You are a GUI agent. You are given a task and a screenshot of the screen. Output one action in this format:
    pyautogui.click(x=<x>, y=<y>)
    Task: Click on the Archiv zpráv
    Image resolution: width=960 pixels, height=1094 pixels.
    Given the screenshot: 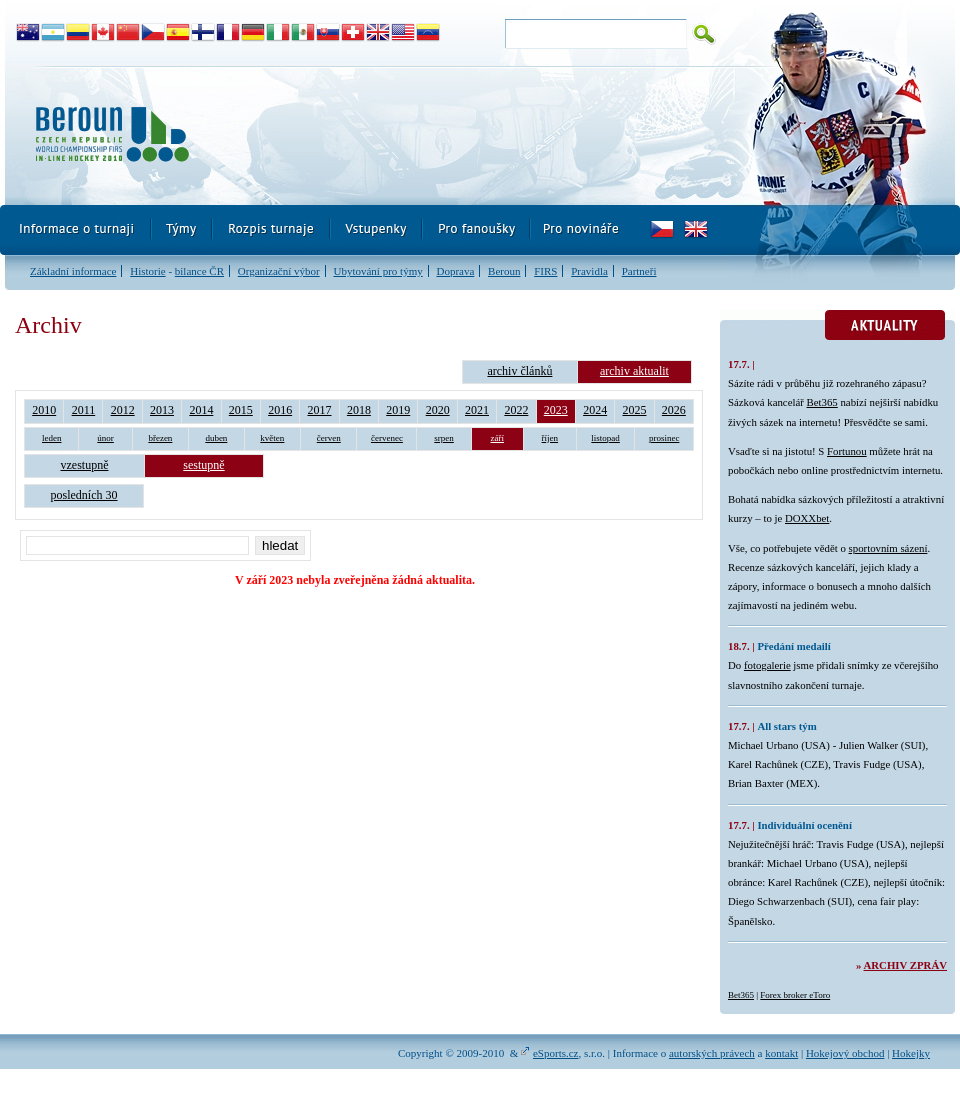 What is the action you would take?
    pyautogui.click(x=905, y=965)
    